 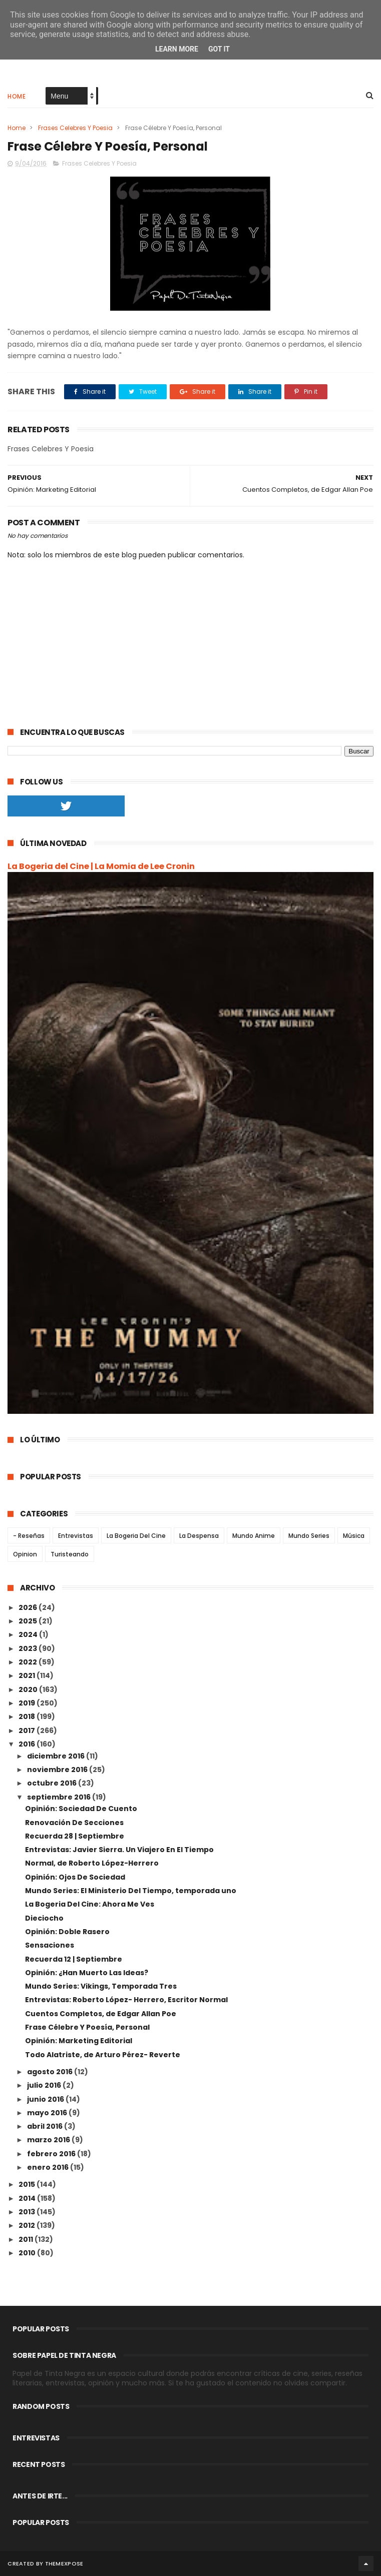 I want to click on 2015, so click(x=28, y=2184).